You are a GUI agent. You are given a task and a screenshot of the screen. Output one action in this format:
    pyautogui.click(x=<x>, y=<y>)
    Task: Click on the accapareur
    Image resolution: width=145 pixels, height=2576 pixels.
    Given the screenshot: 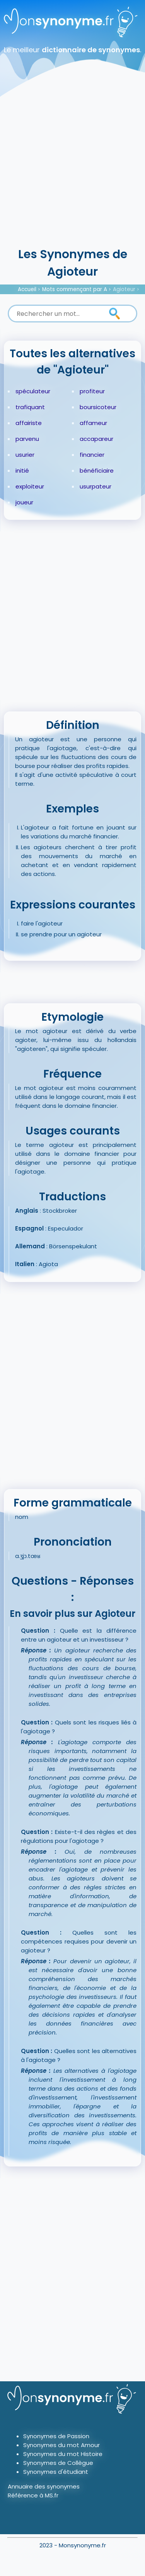 What is the action you would take?
    pyautogui.click(x=96, y=439)
    